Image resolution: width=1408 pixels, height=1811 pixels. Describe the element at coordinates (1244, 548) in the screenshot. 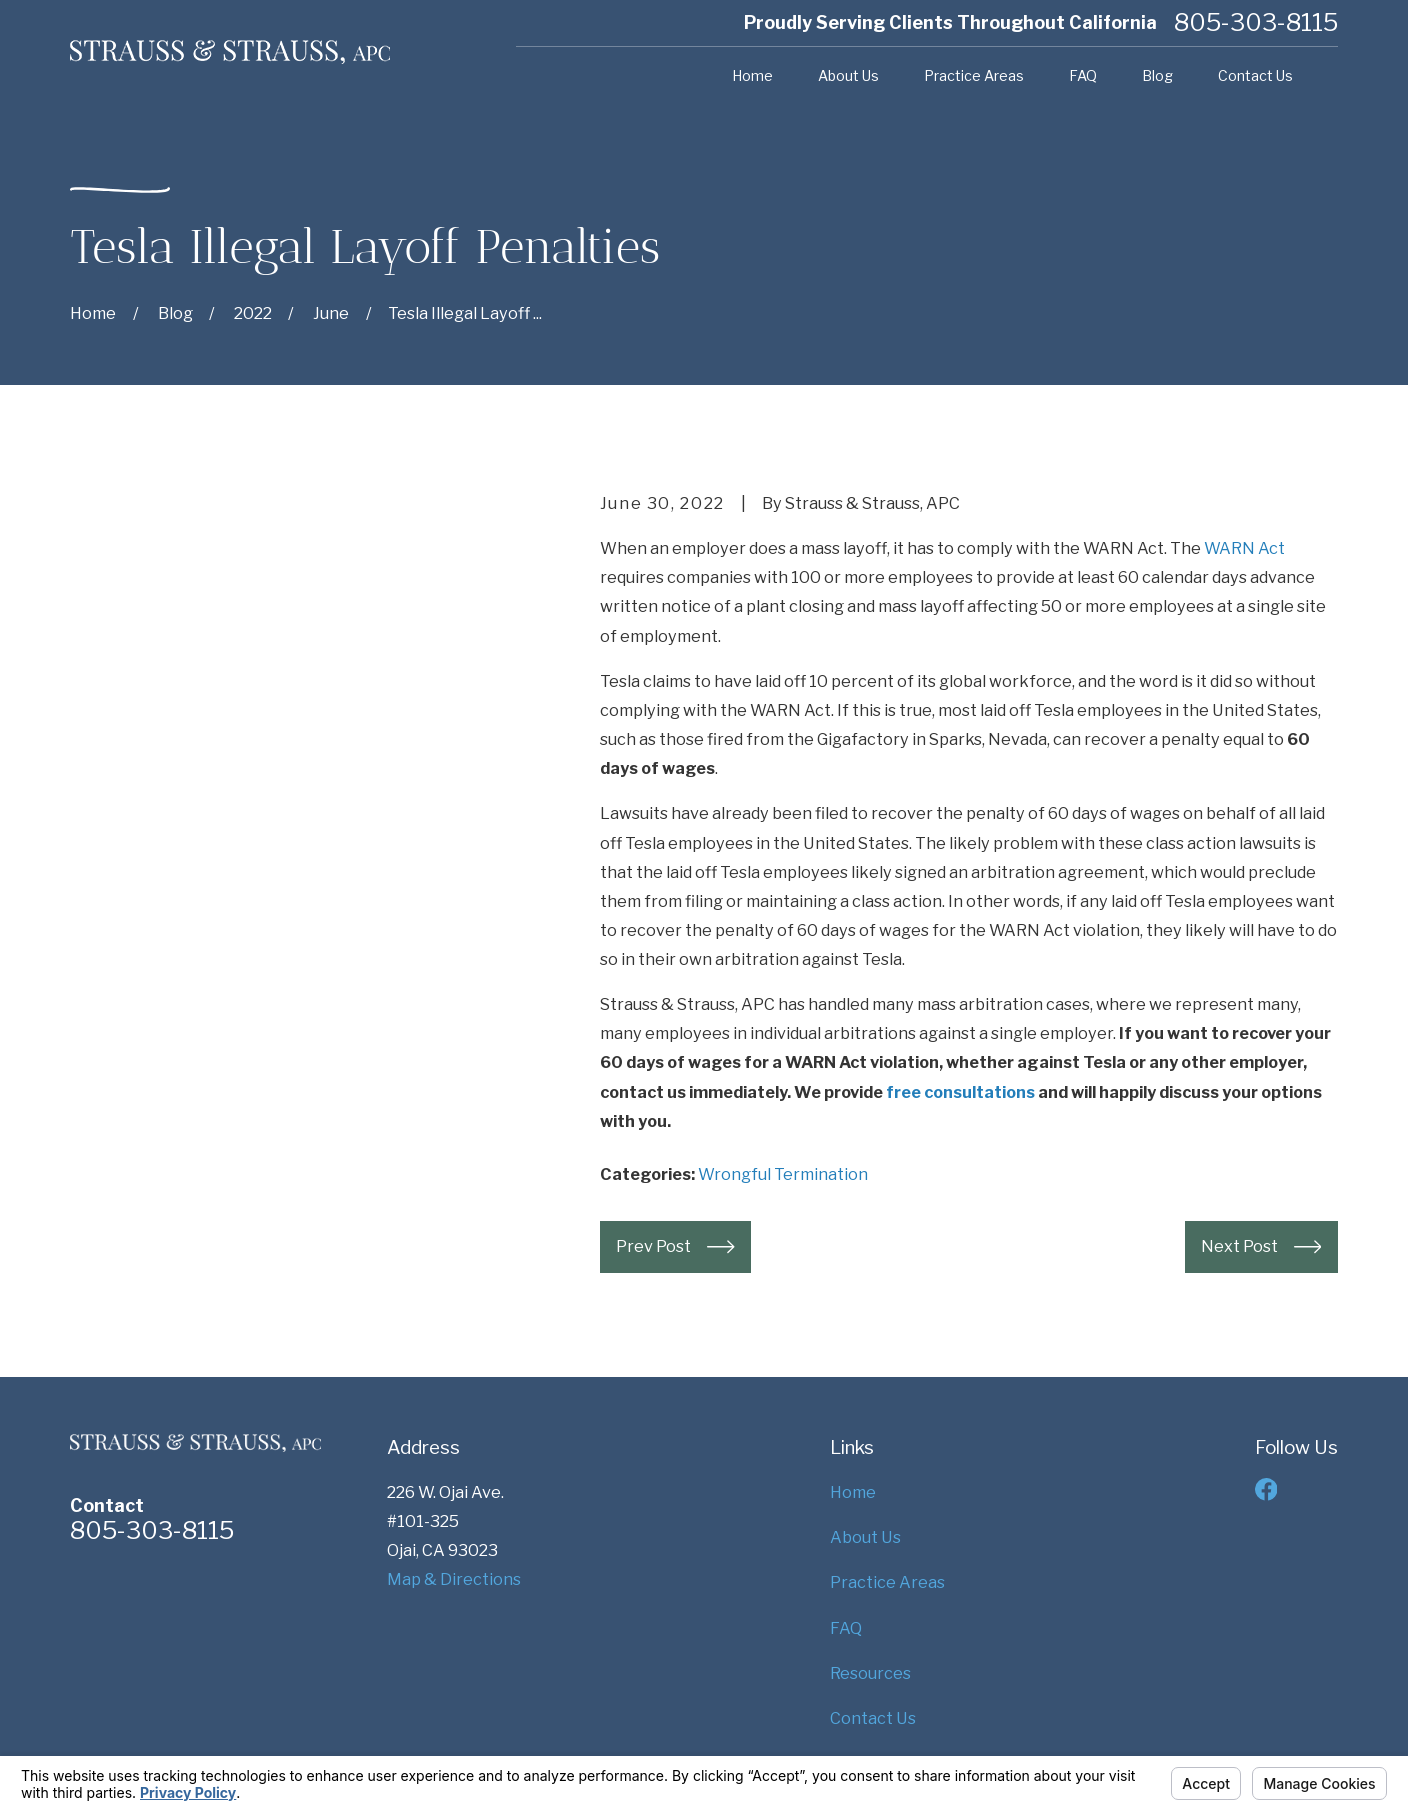

I see `WARN Act` at that location.